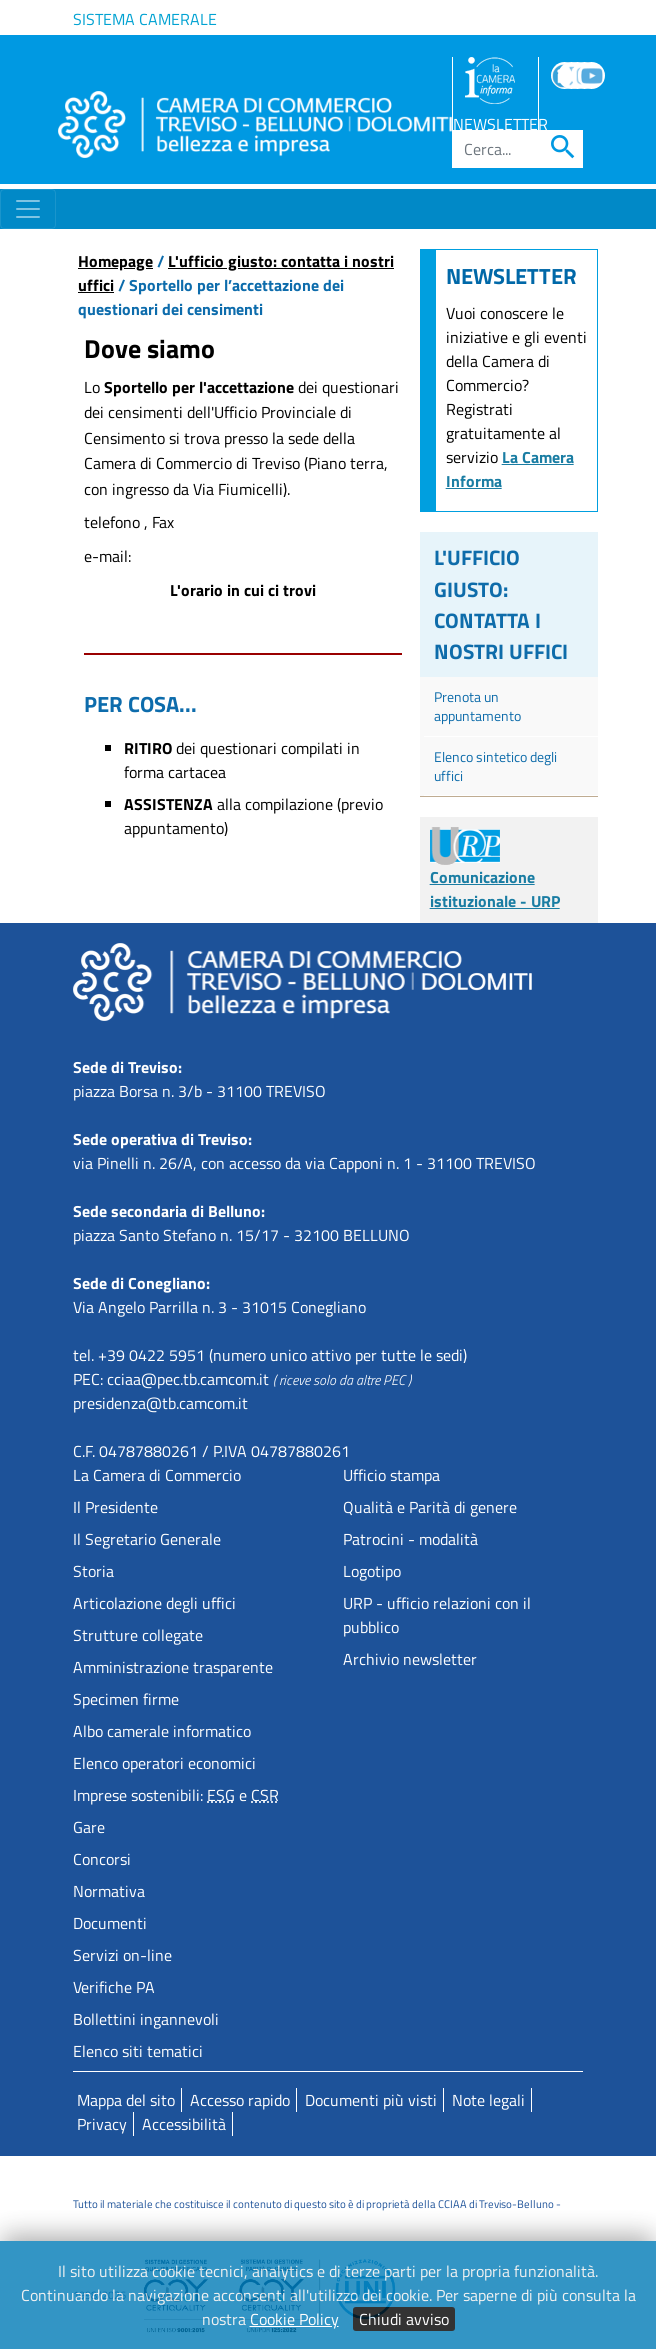 The width and height of the screenshot is (656, 2349). I want to click on [Toggle navigation], so click(28, 209).